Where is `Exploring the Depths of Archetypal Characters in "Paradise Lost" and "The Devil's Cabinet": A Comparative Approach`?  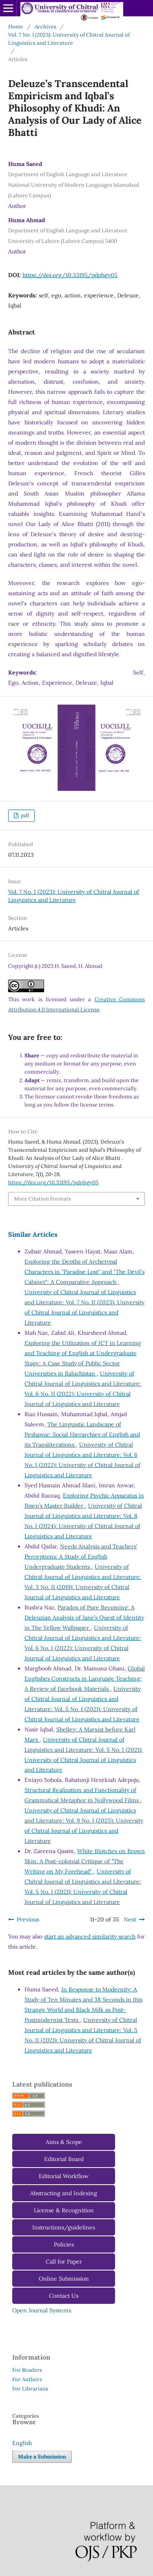 Exploring the Depths of Archetypal Characters in "Paradise Lost" and "The Devil's Cabinet": A Comparative Approach is located at coordinates (84, 1272).